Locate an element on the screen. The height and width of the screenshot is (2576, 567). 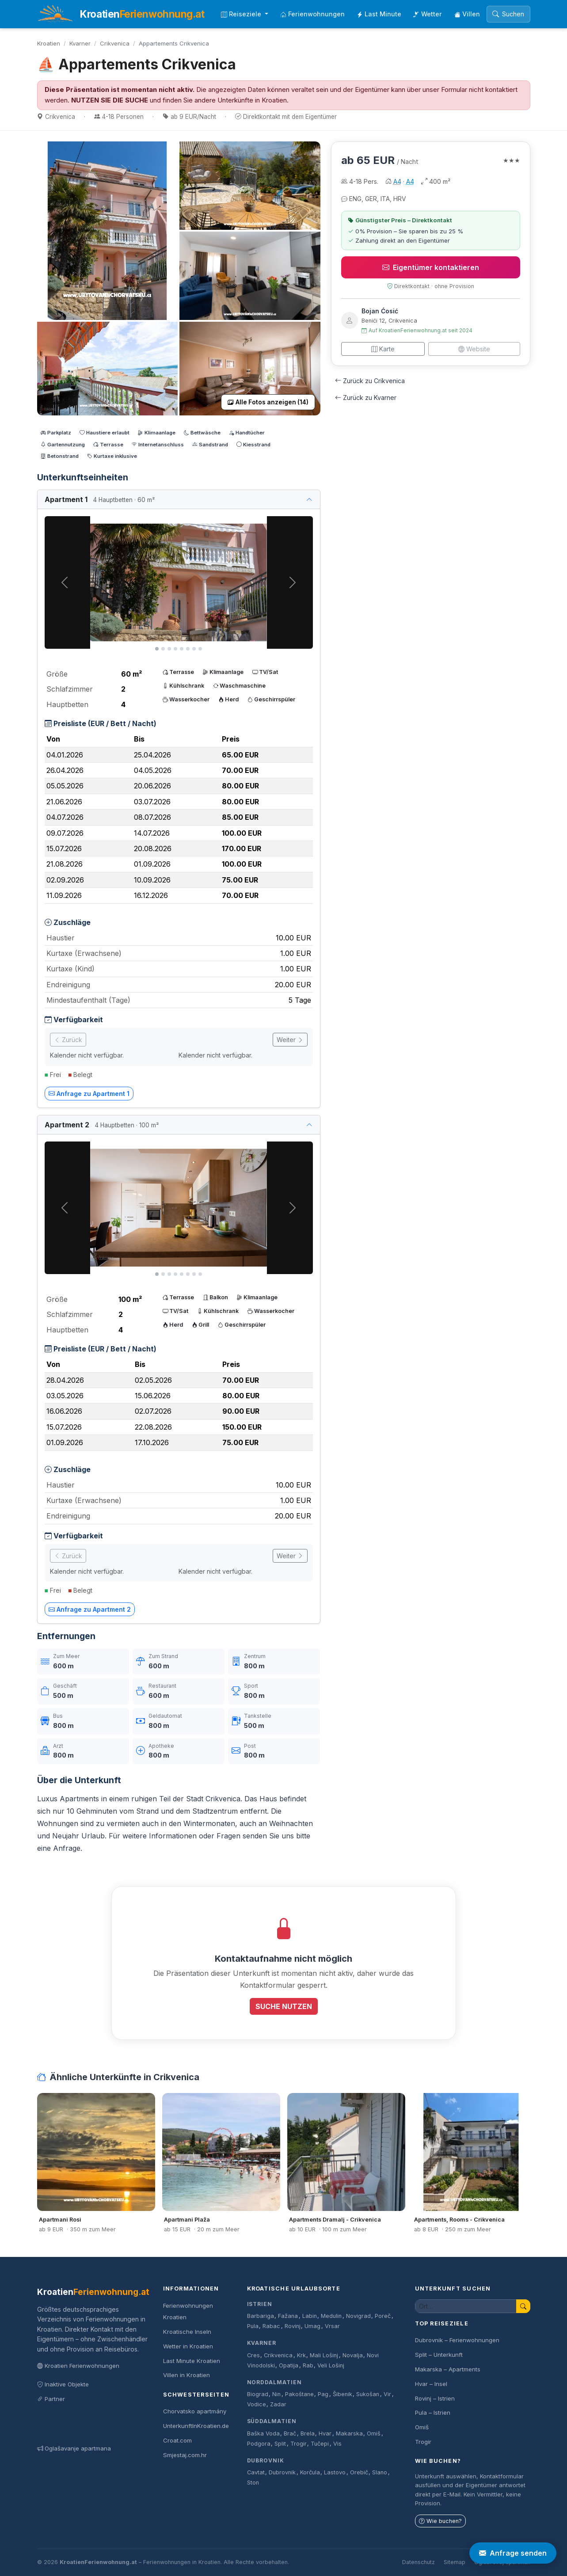
Omiš is located at coordinates (374, 2433).